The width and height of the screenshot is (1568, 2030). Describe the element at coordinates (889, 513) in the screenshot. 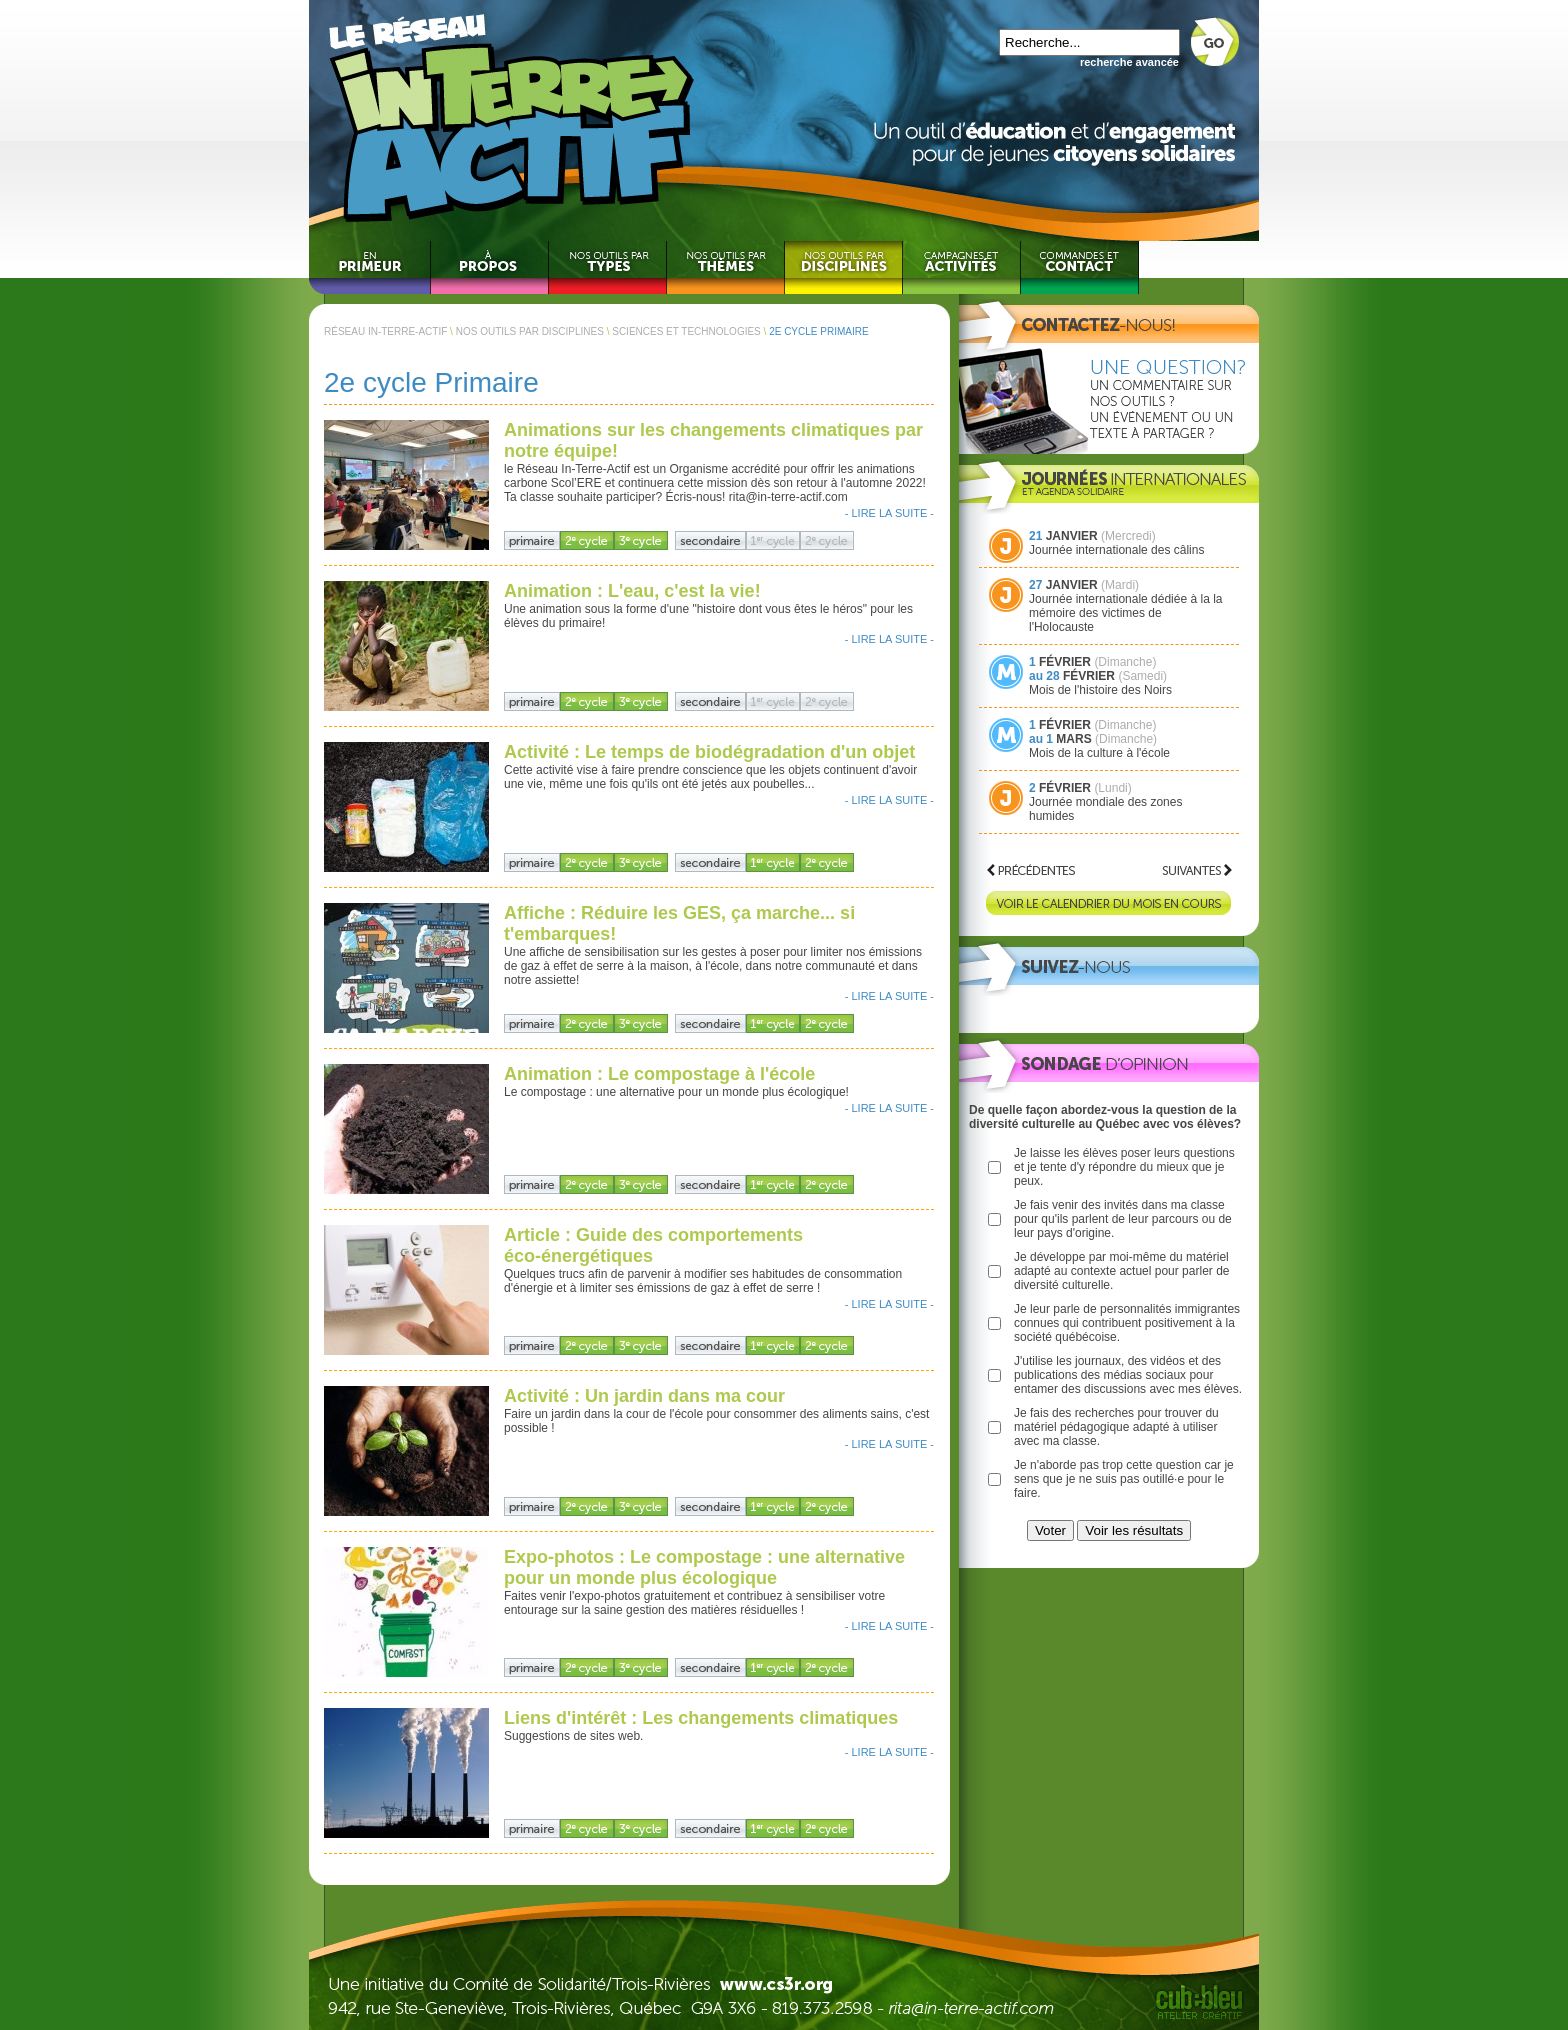

I see `- LIRE LA SUITE -` at that location.